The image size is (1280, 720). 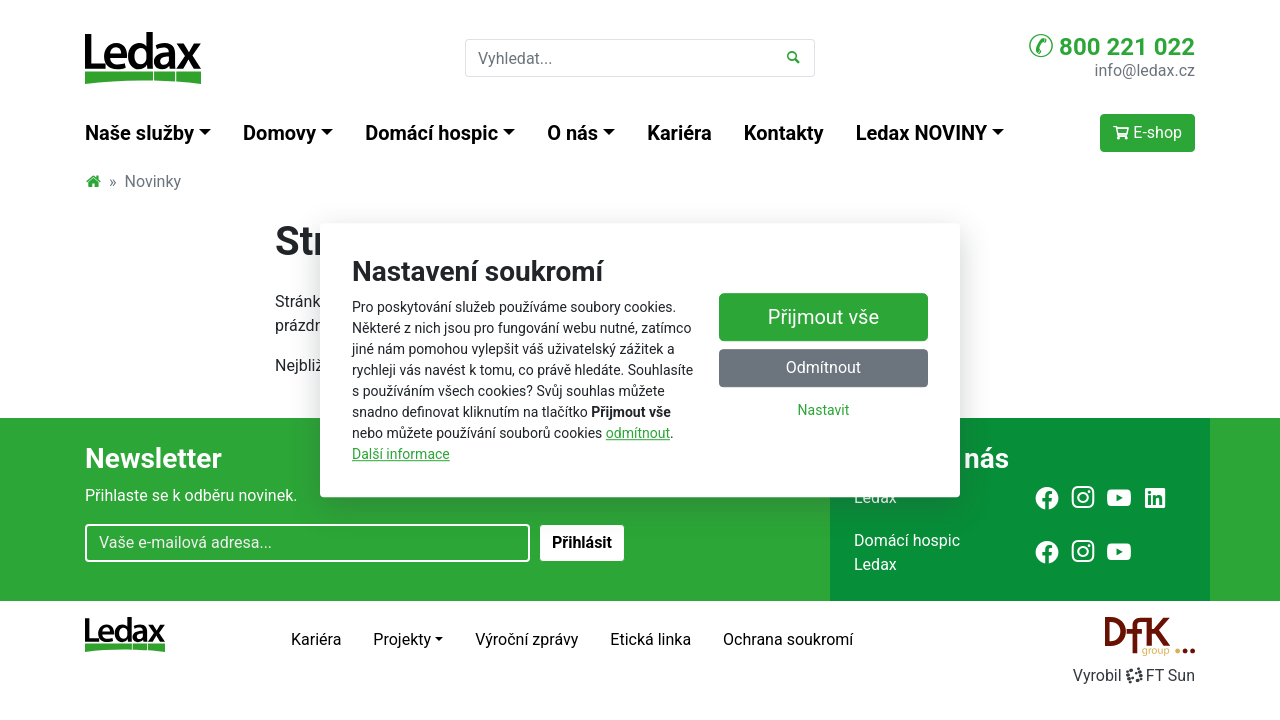 I want to click on odmítnout, so click(x=638, y=433).